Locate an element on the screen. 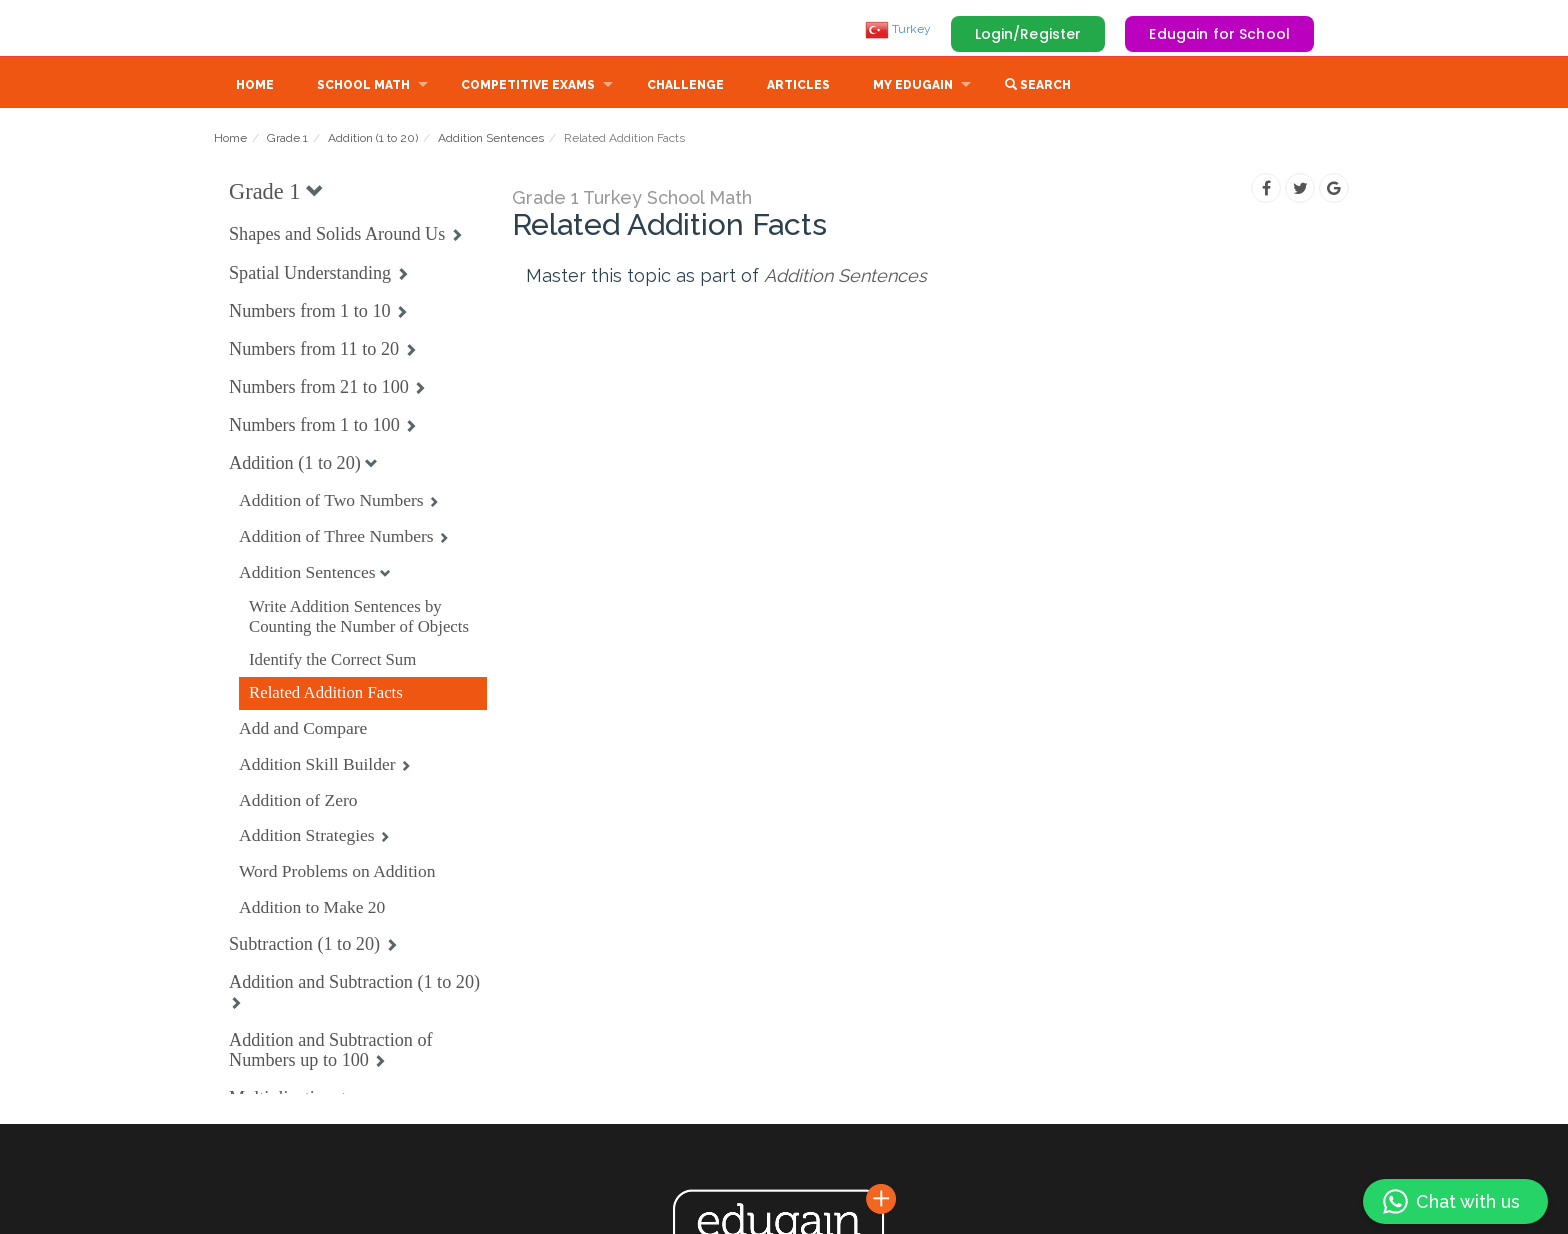 The width and height of the screenshot is (1568, 1234). Challenge is located at coordinates (685, 87).